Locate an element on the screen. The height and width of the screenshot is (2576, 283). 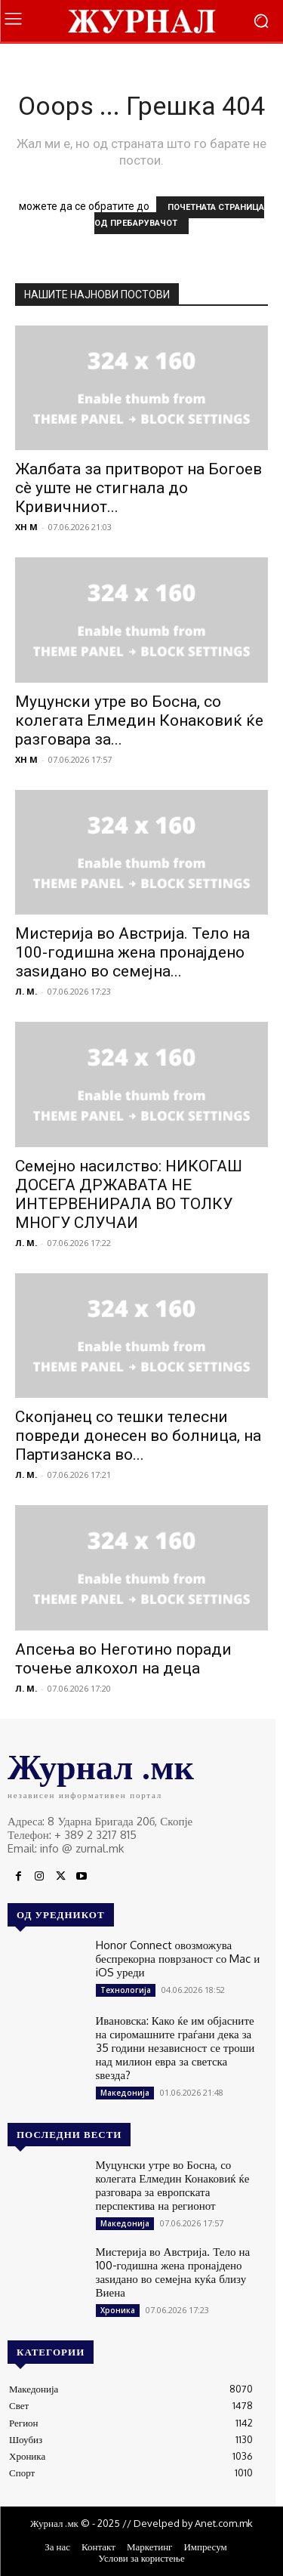
Л. М. is located at coordinates (26, 991).